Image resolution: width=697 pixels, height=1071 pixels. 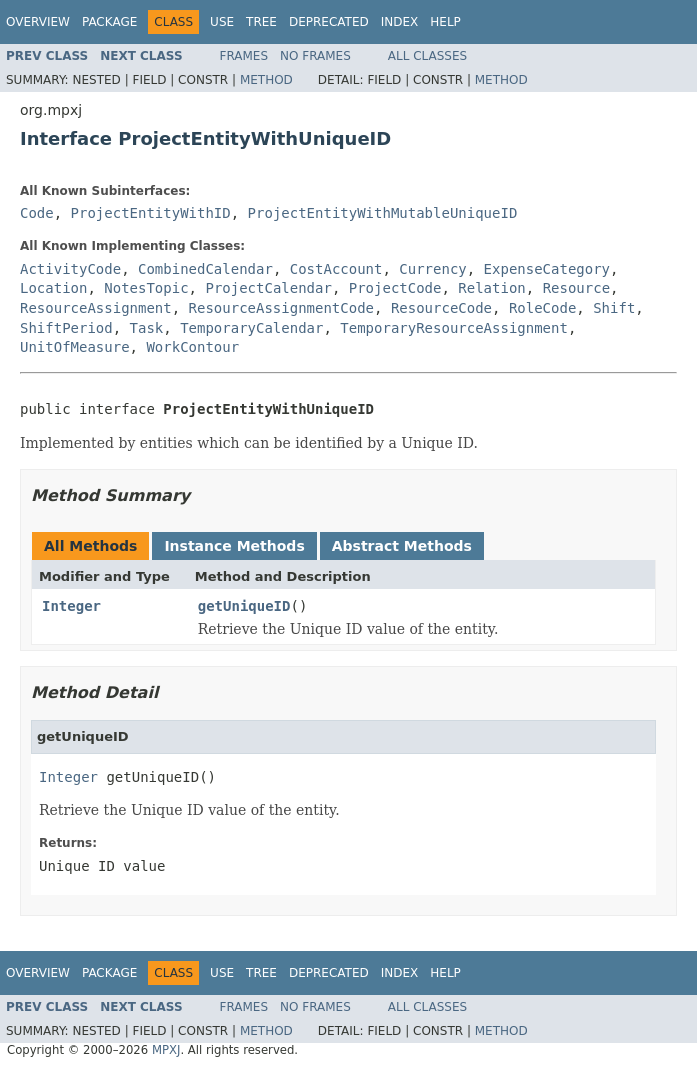 I want to click on Deprecated, so click(x=329, y=22).